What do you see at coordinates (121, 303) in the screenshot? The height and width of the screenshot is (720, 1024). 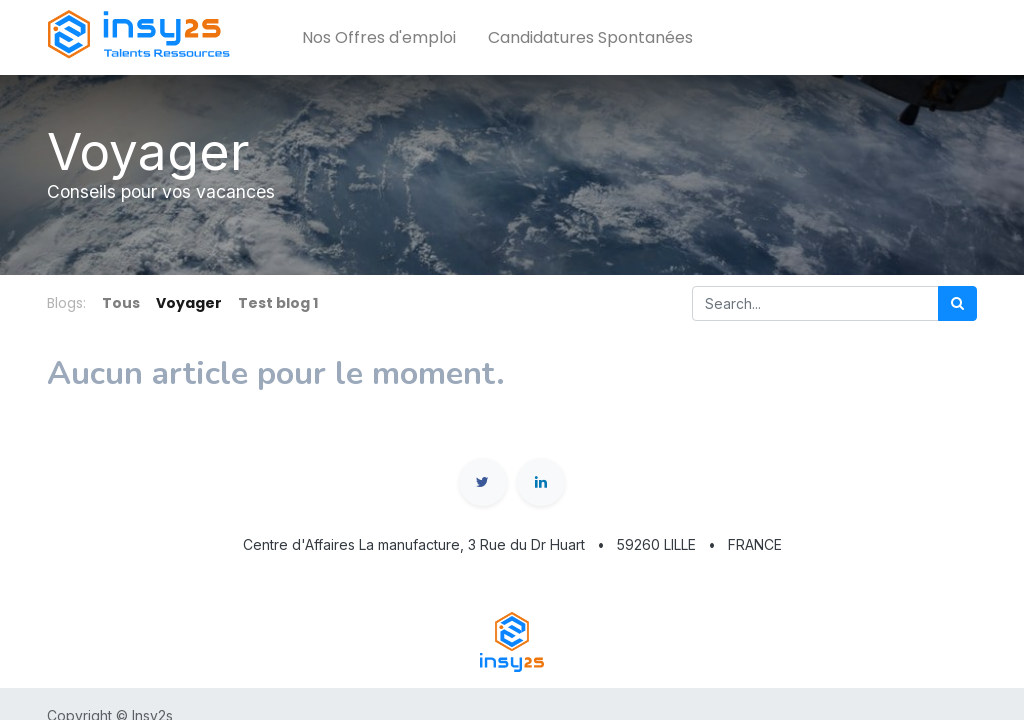 I see `Tous` at bounding box center [121, 303].